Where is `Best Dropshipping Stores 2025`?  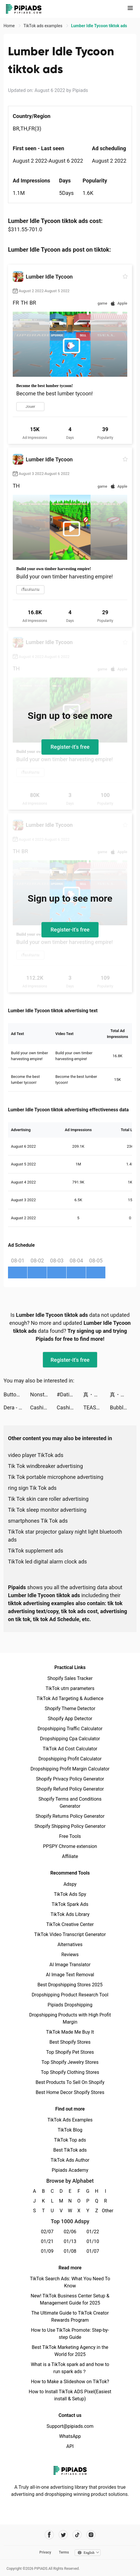 Best Dropshipping Stores 2025 is located at coordinates (69, 1985).